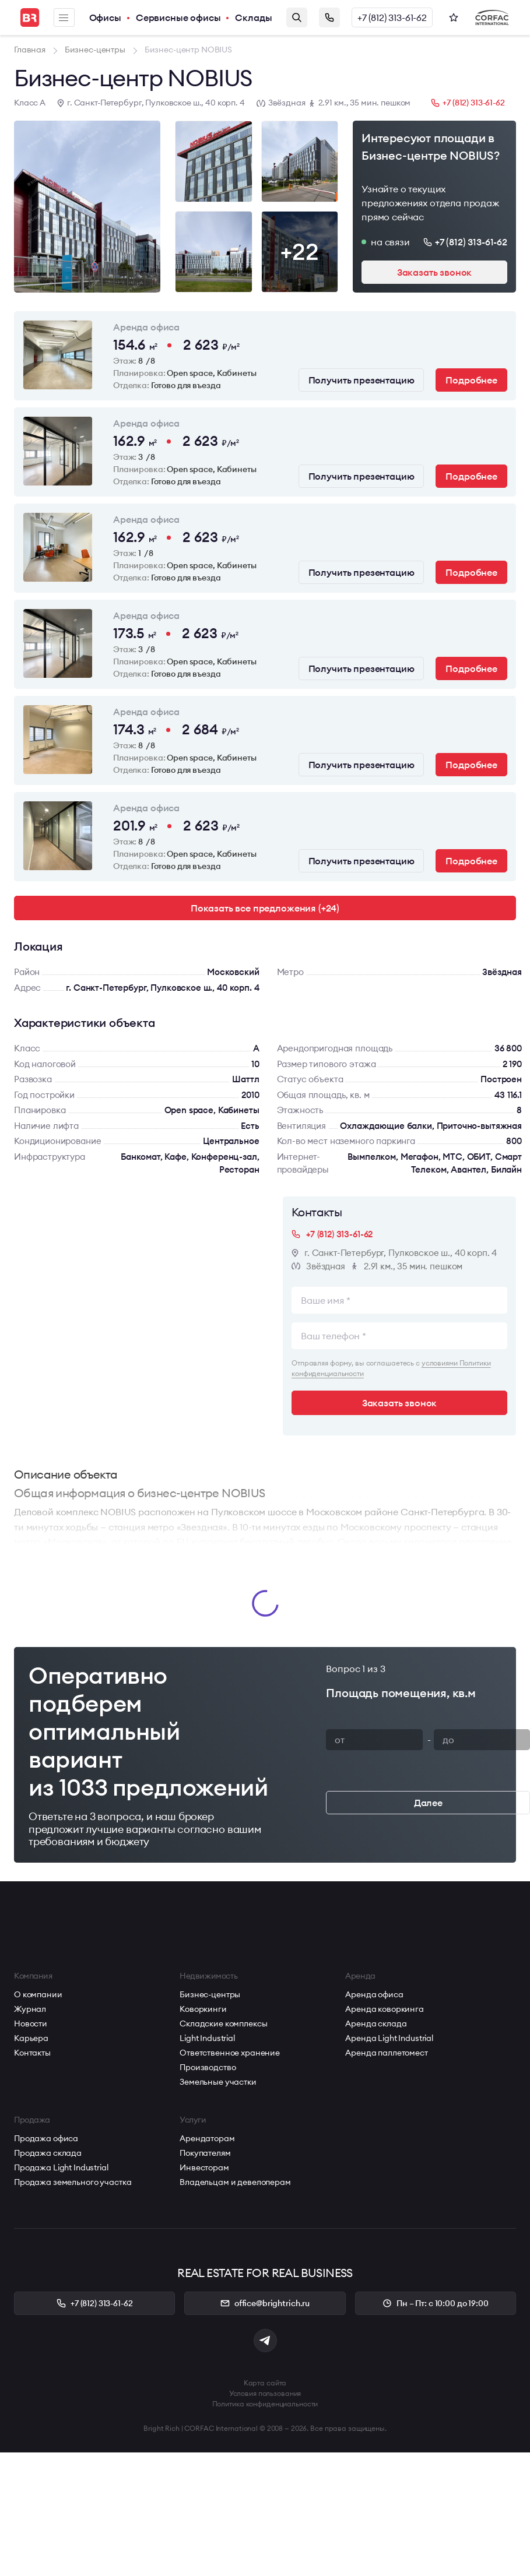  I want to click on Заказать звонок, so click(329, 17).